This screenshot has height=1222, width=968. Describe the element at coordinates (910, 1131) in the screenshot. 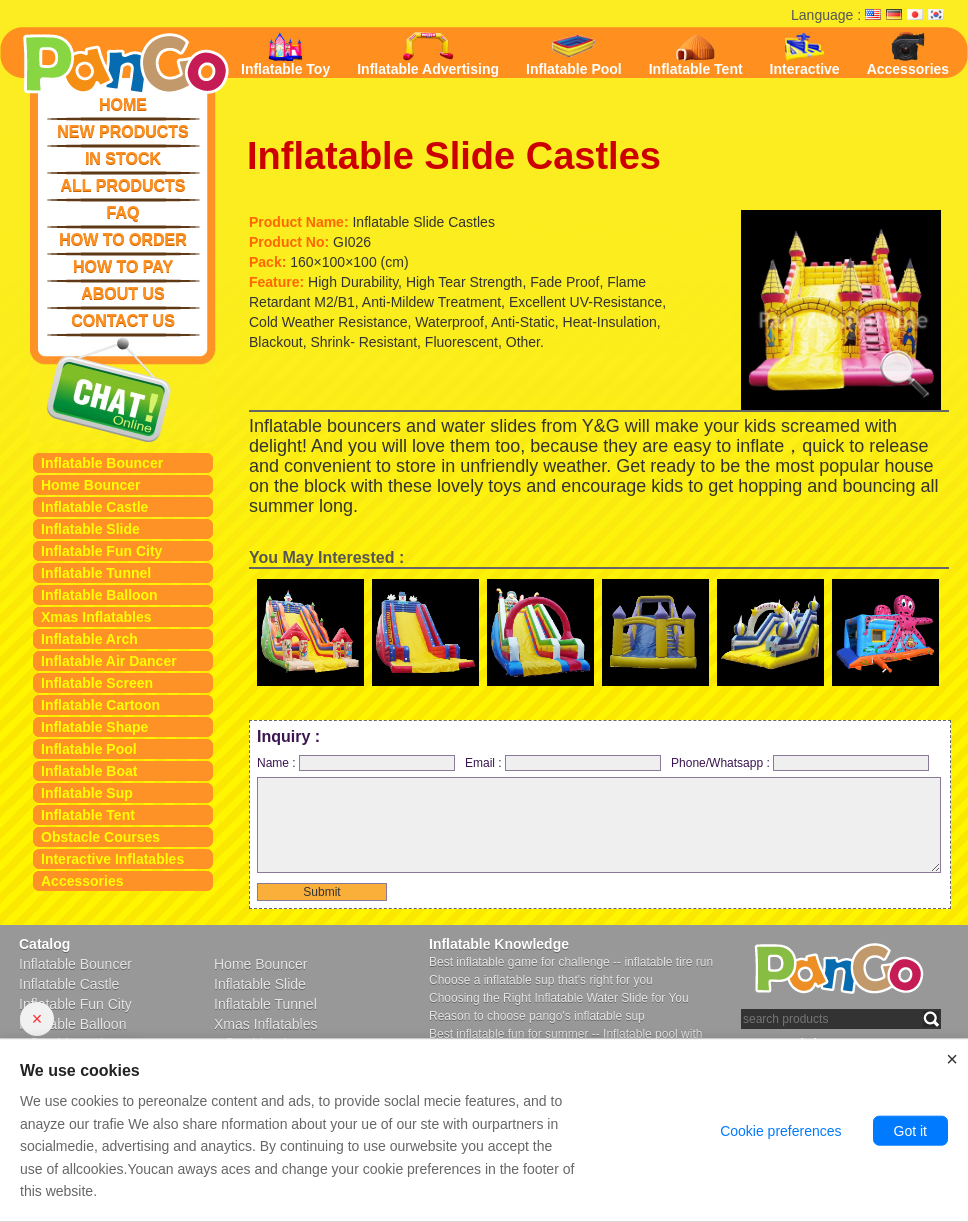

I see `Got it` at that location.